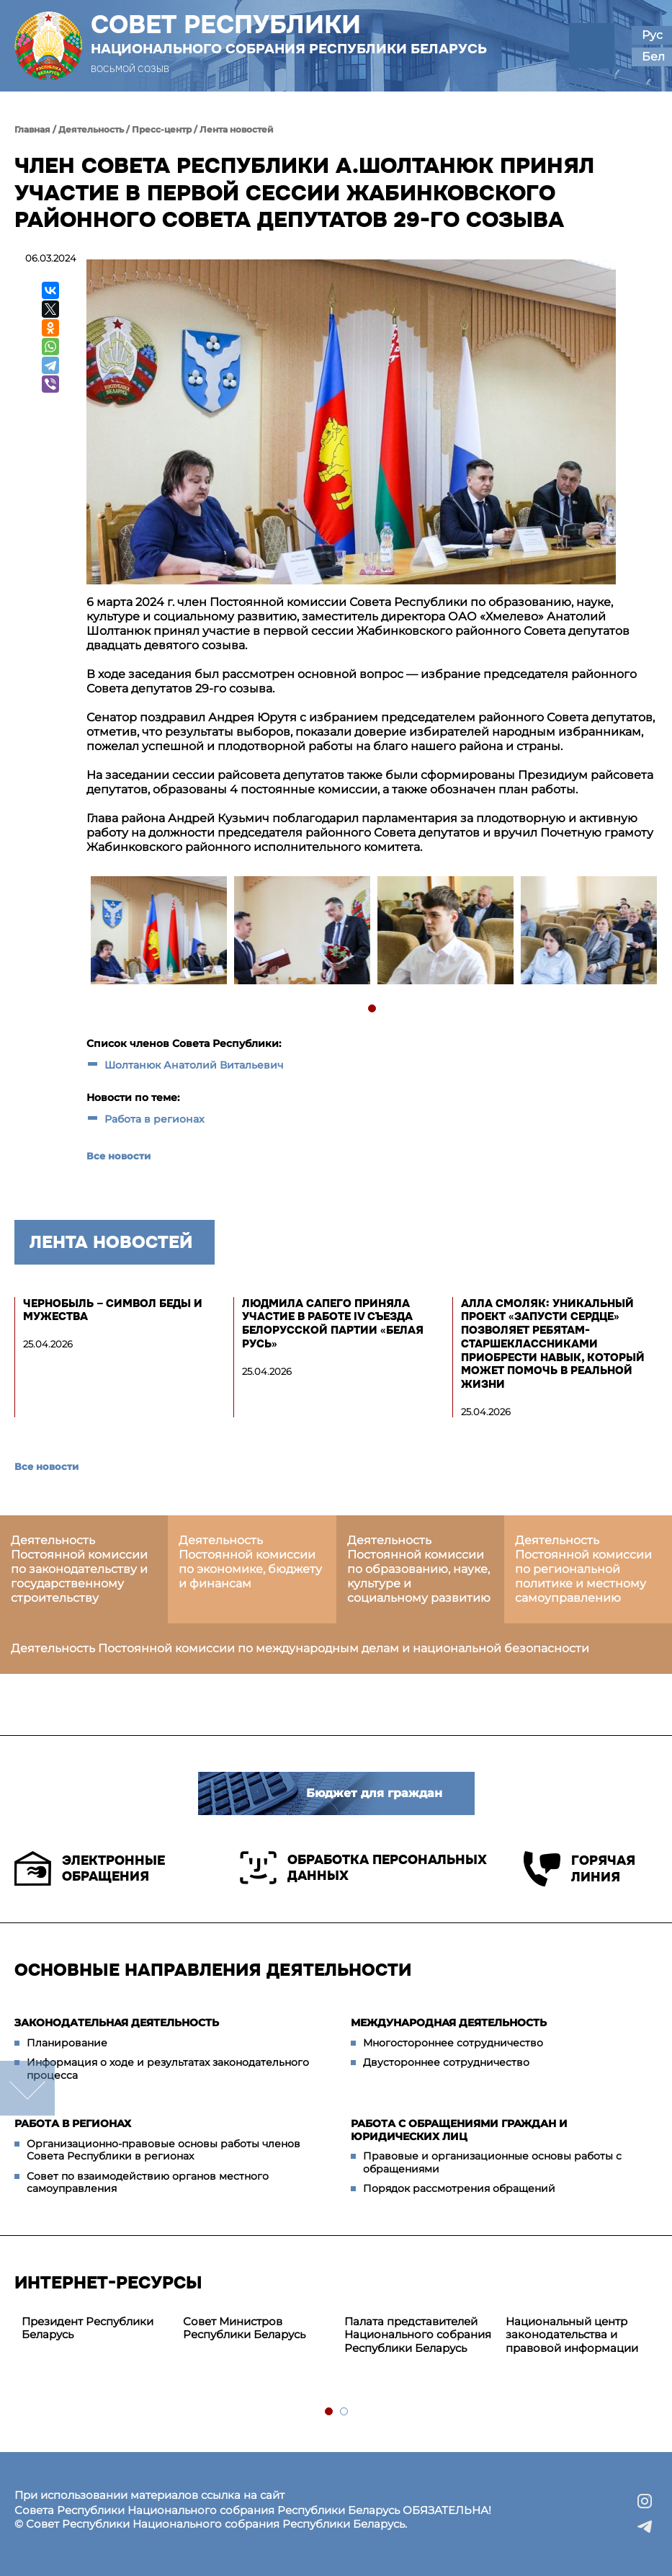 The width and height of the screenshot is (672, 2576). Describe the element at coordinates (87, 2328) in the screenshot. I see `Президент Республики Беларусь` at that location.